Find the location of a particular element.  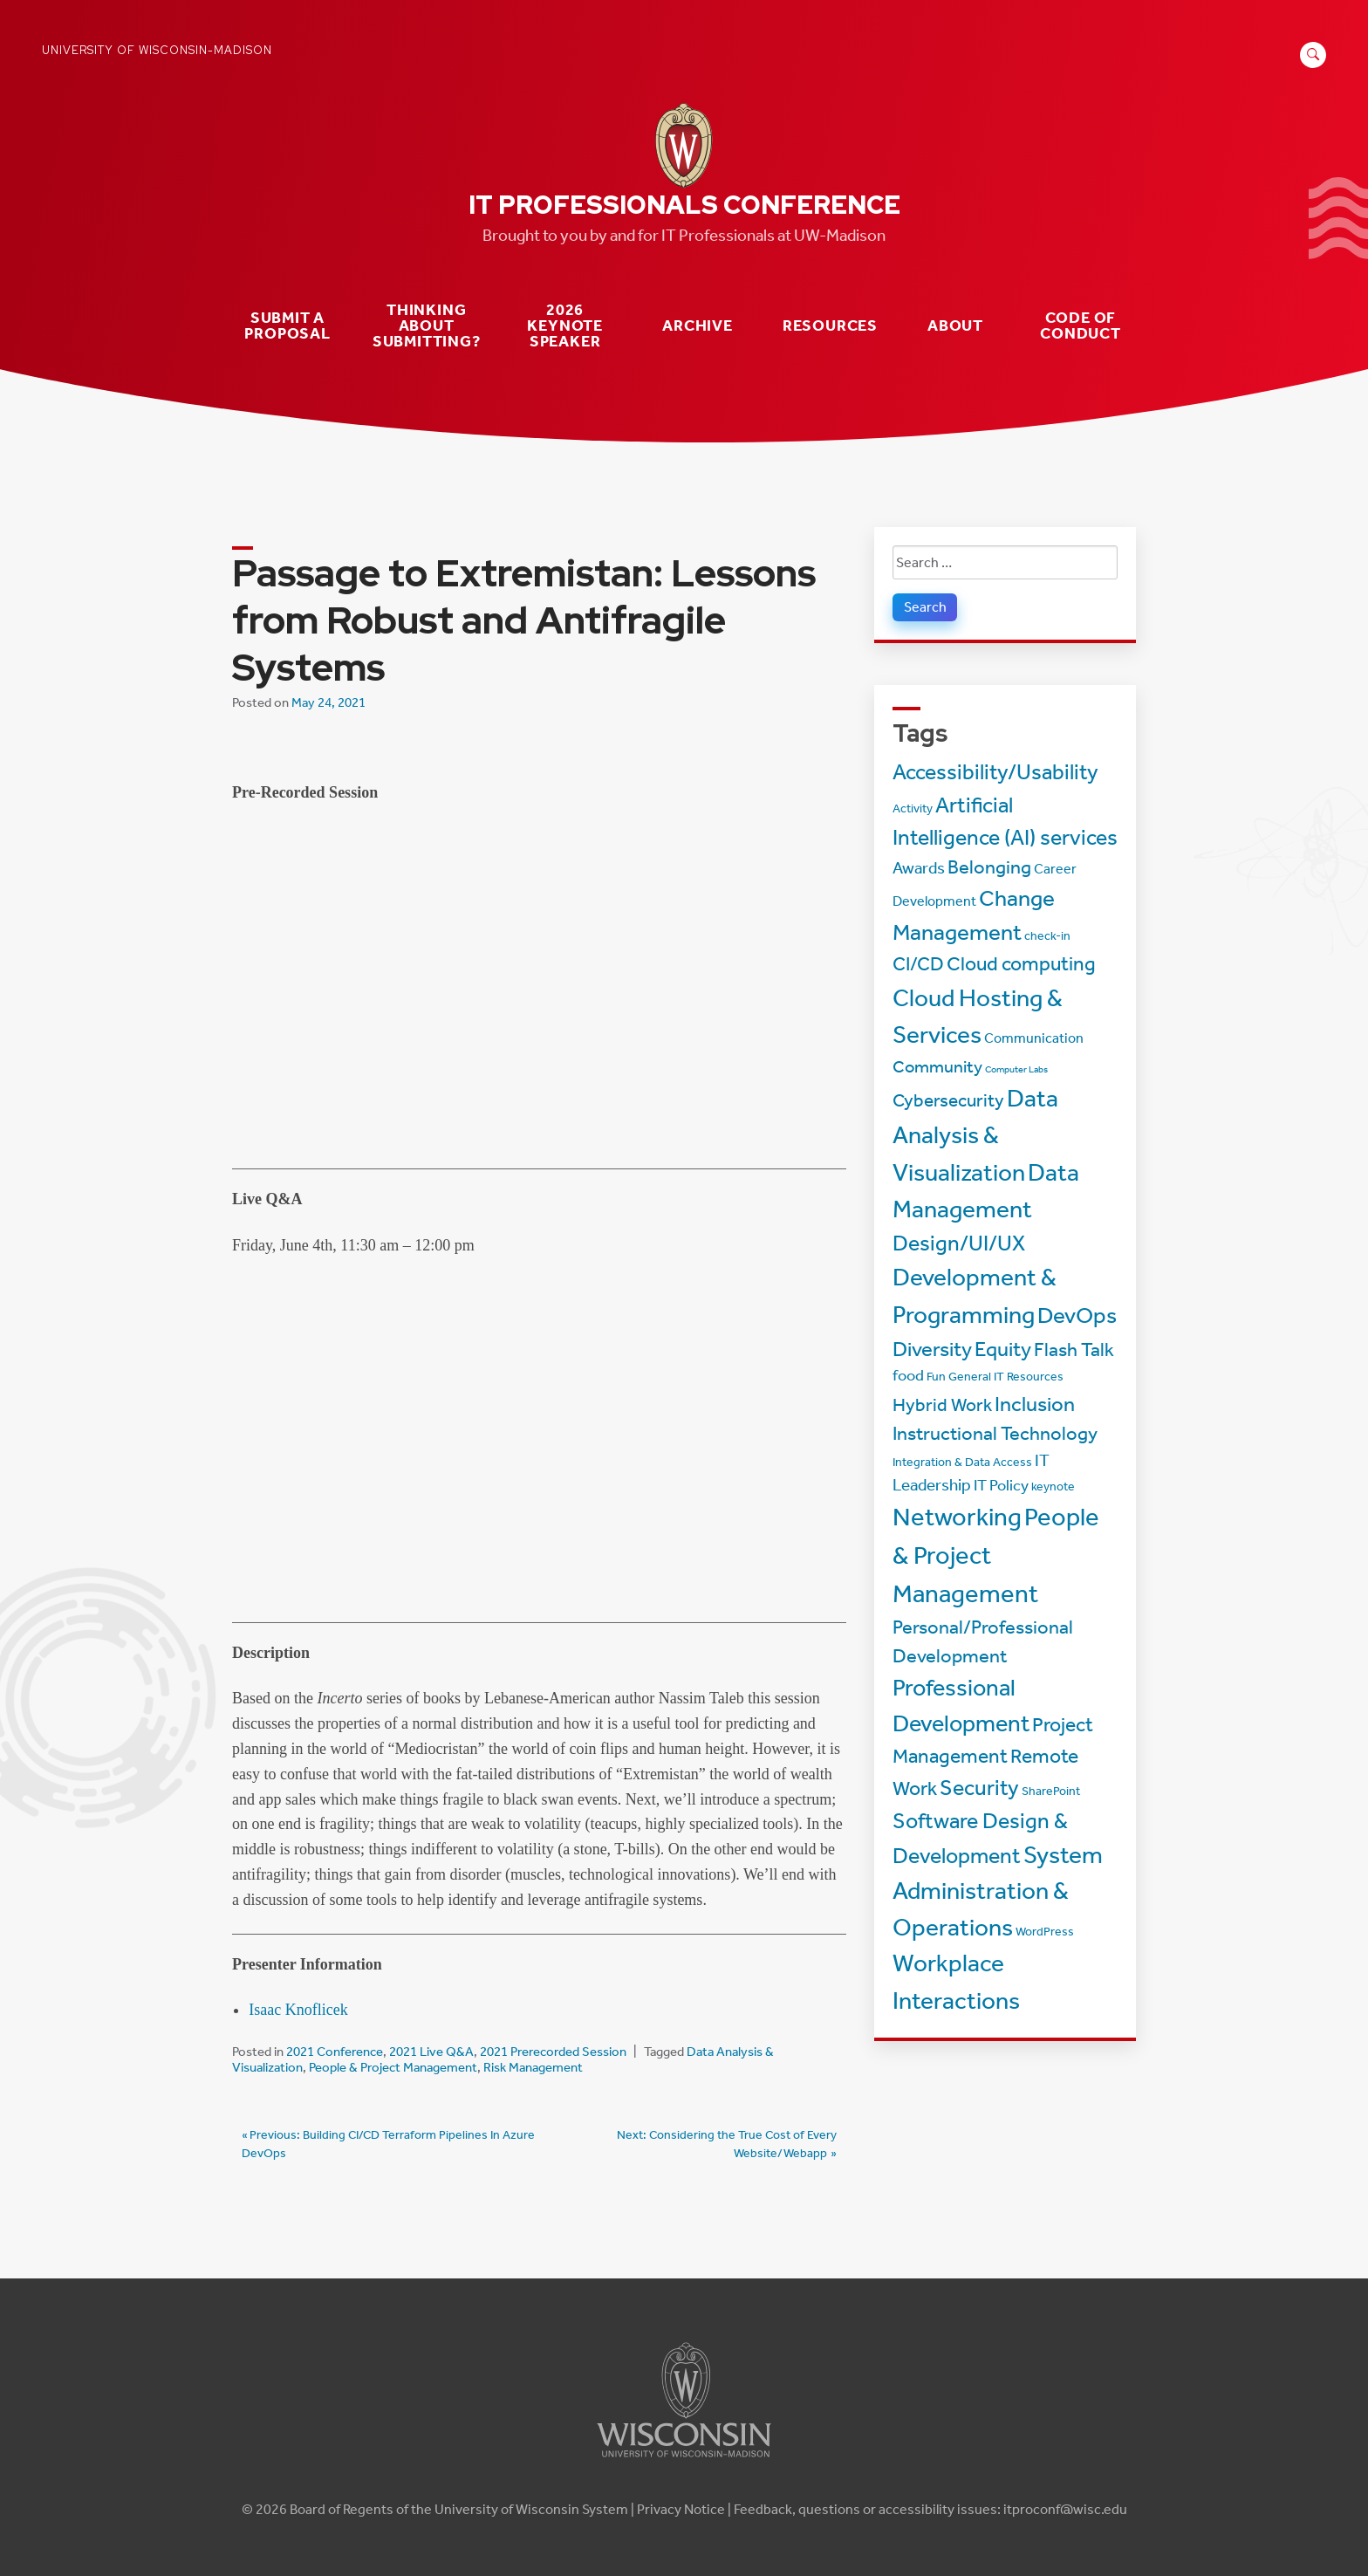

Archive is located at coordinates (697, 326).